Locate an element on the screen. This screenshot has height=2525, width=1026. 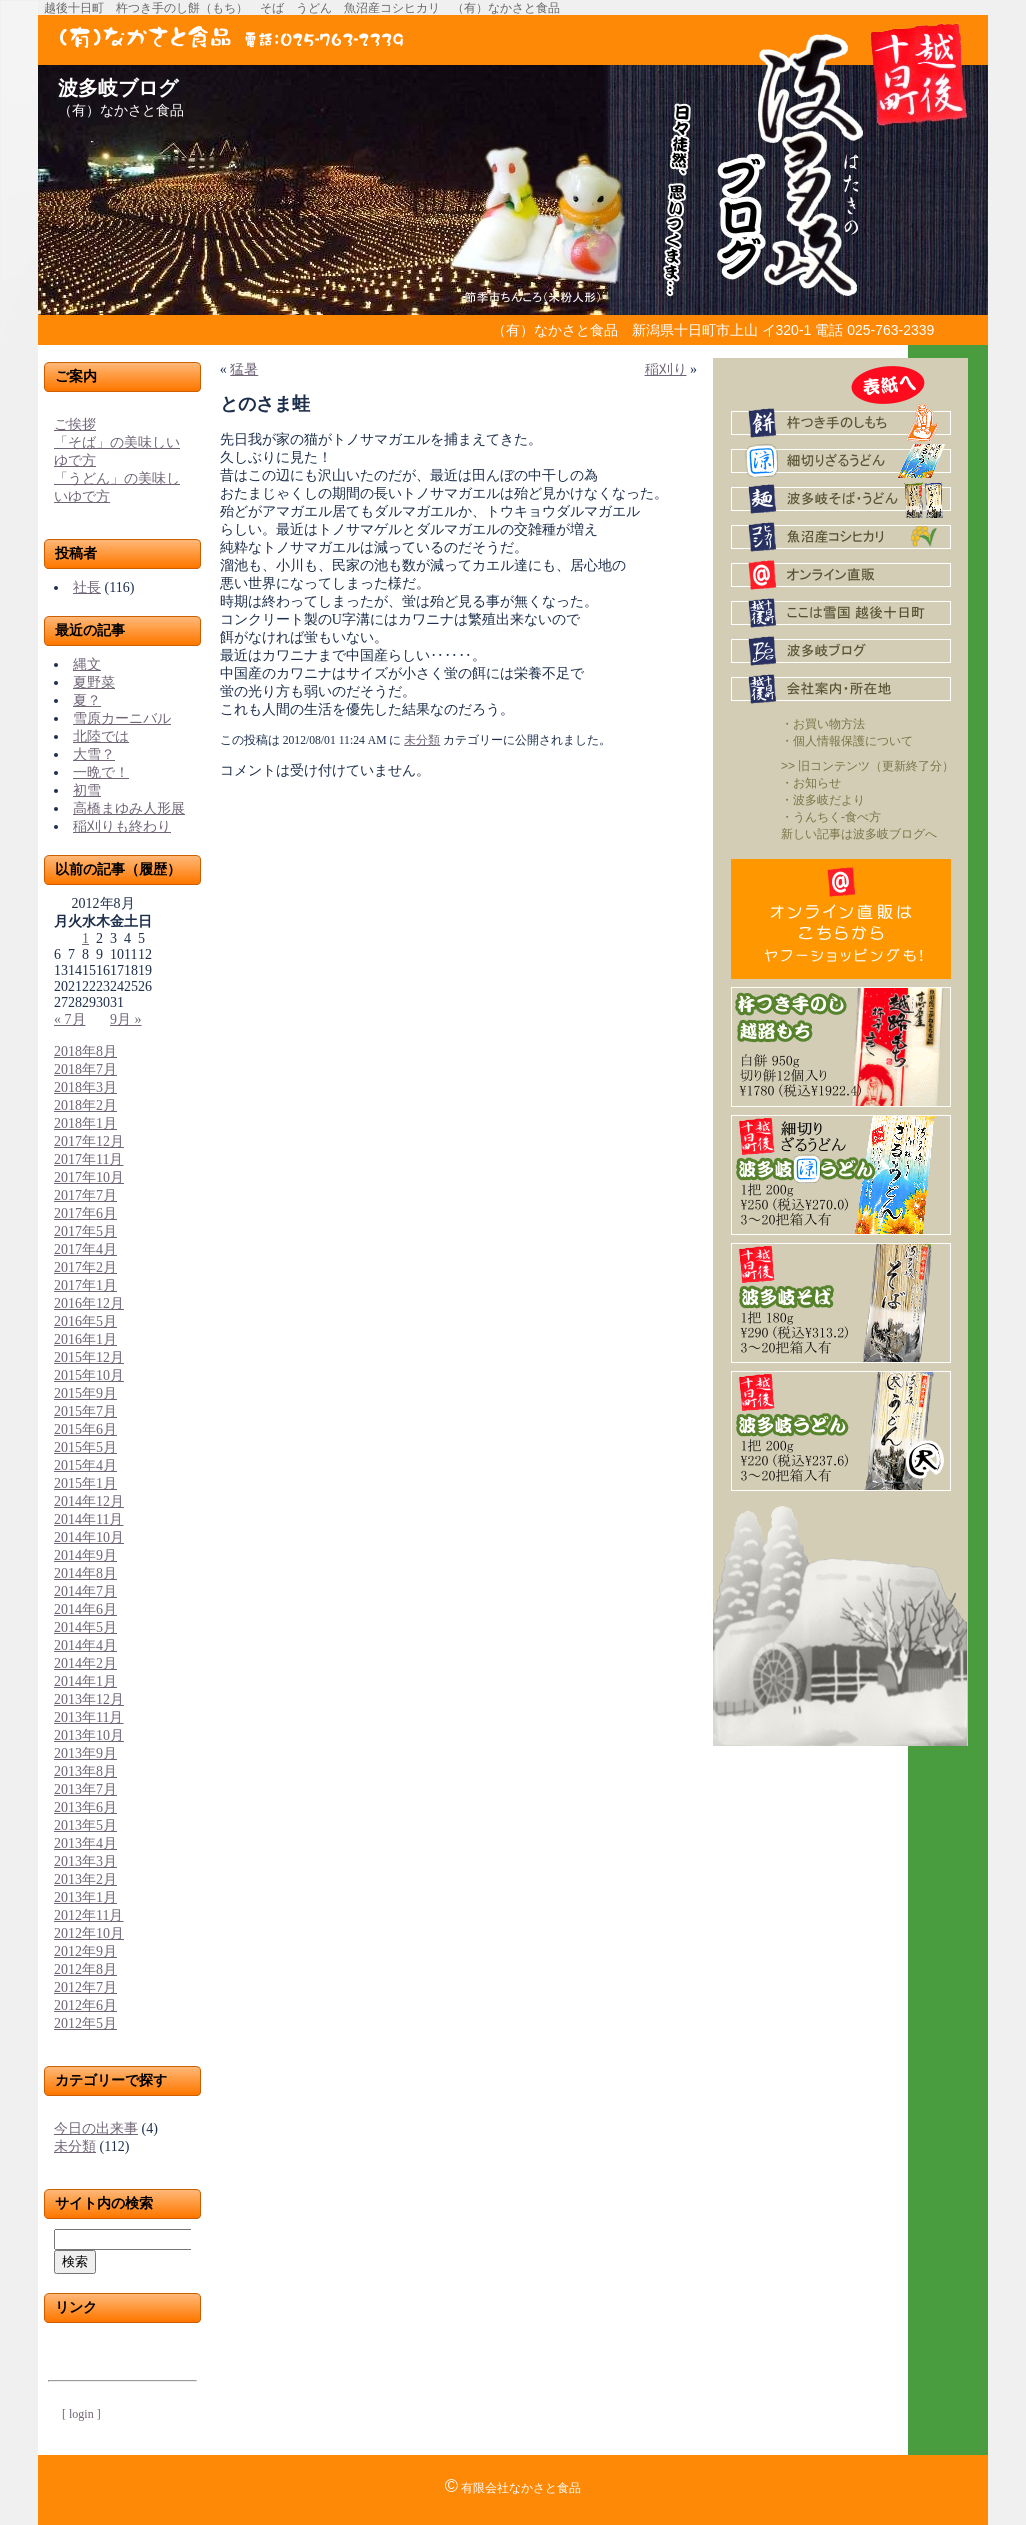
« 7月 is located at coordinates (70, 1019).